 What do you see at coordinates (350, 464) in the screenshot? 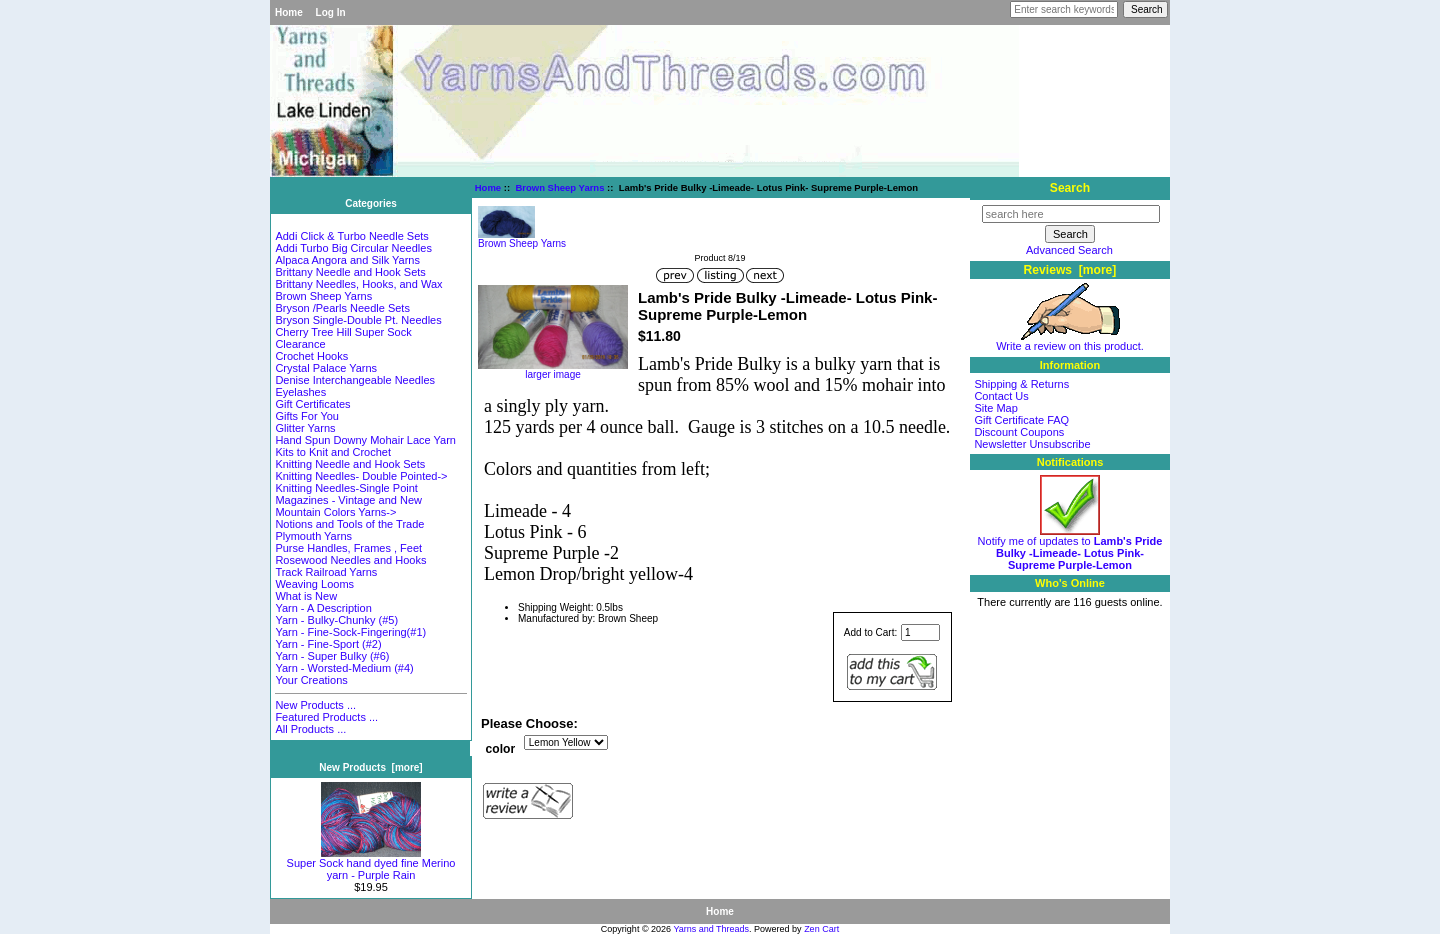
I see `Knitting Needle and Hook Sets` at bounding box center [350, 464].